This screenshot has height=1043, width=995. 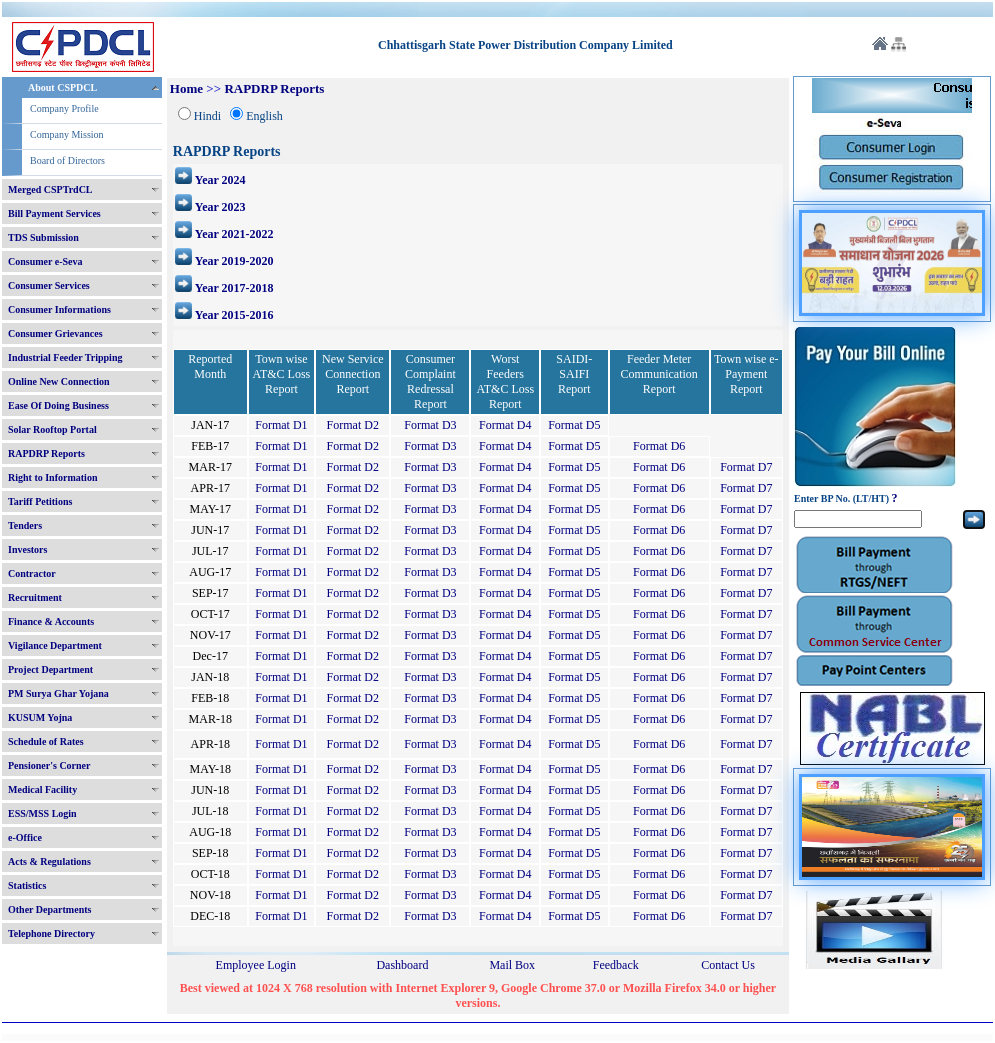 What do you see at coordinates (51, 933) in the screenshot?
I see `Telephone Directory` at bounding box center [51, 933].